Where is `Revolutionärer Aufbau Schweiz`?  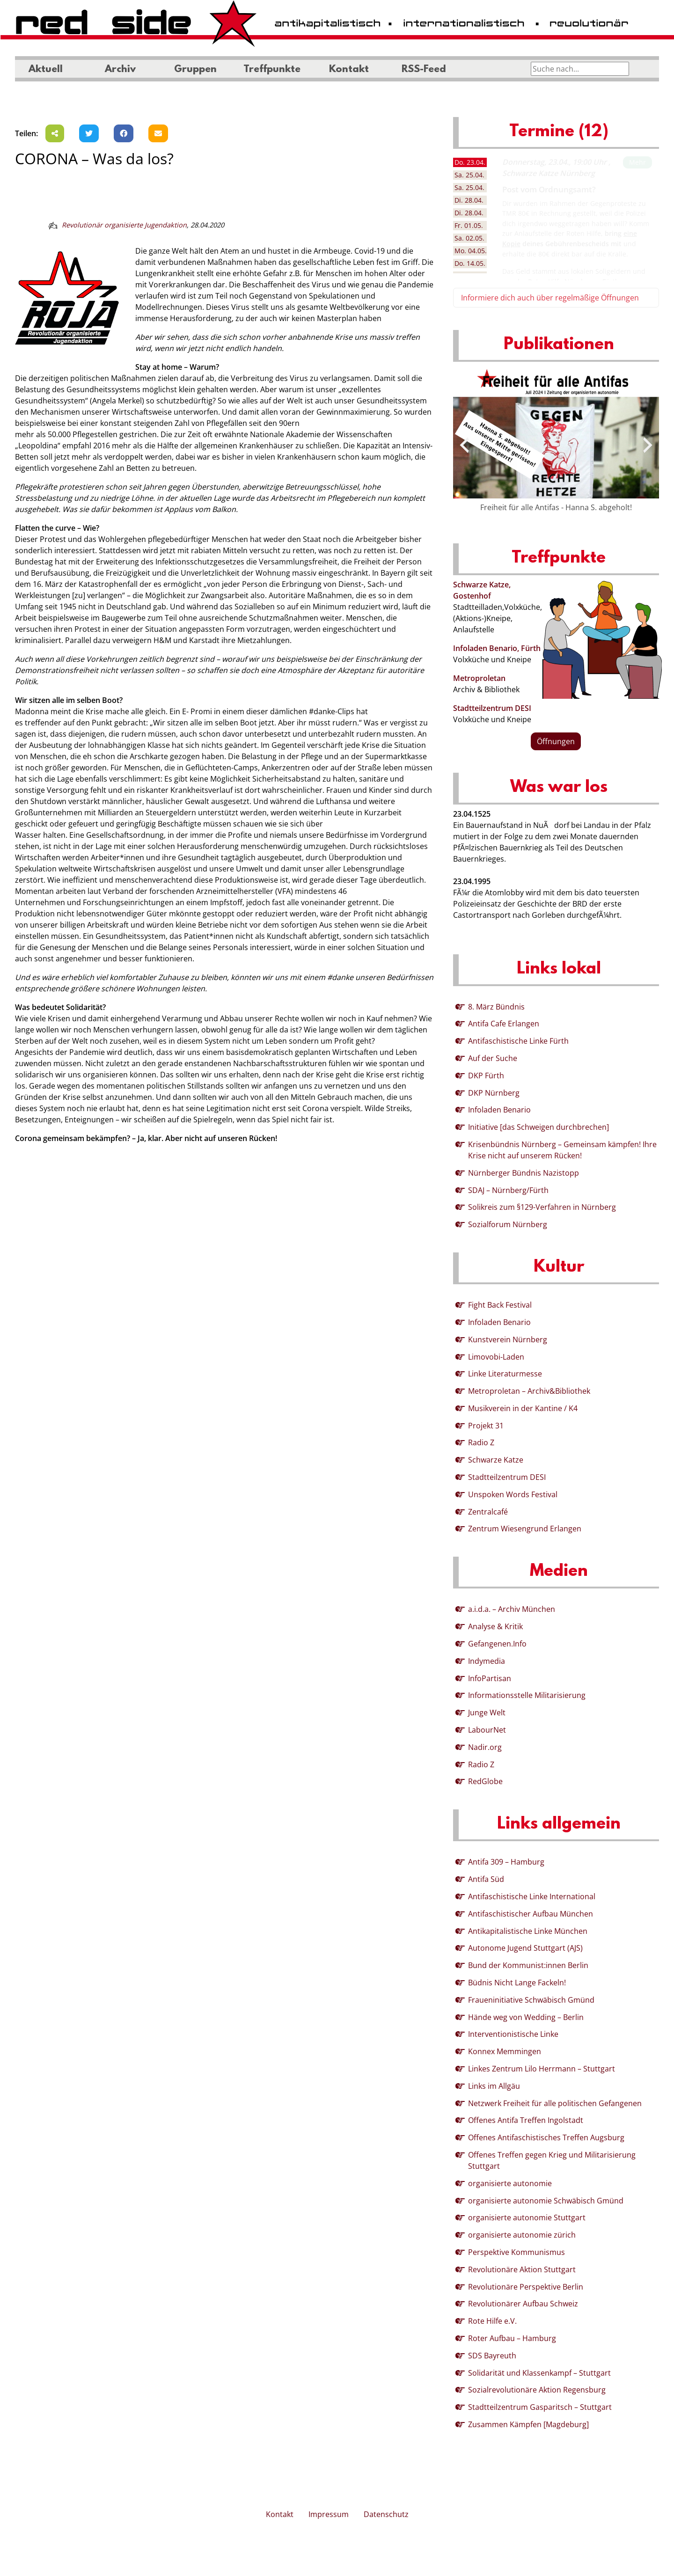 Revolutionärer Aufbau Schweiz is located at coordinates (523, 2303).